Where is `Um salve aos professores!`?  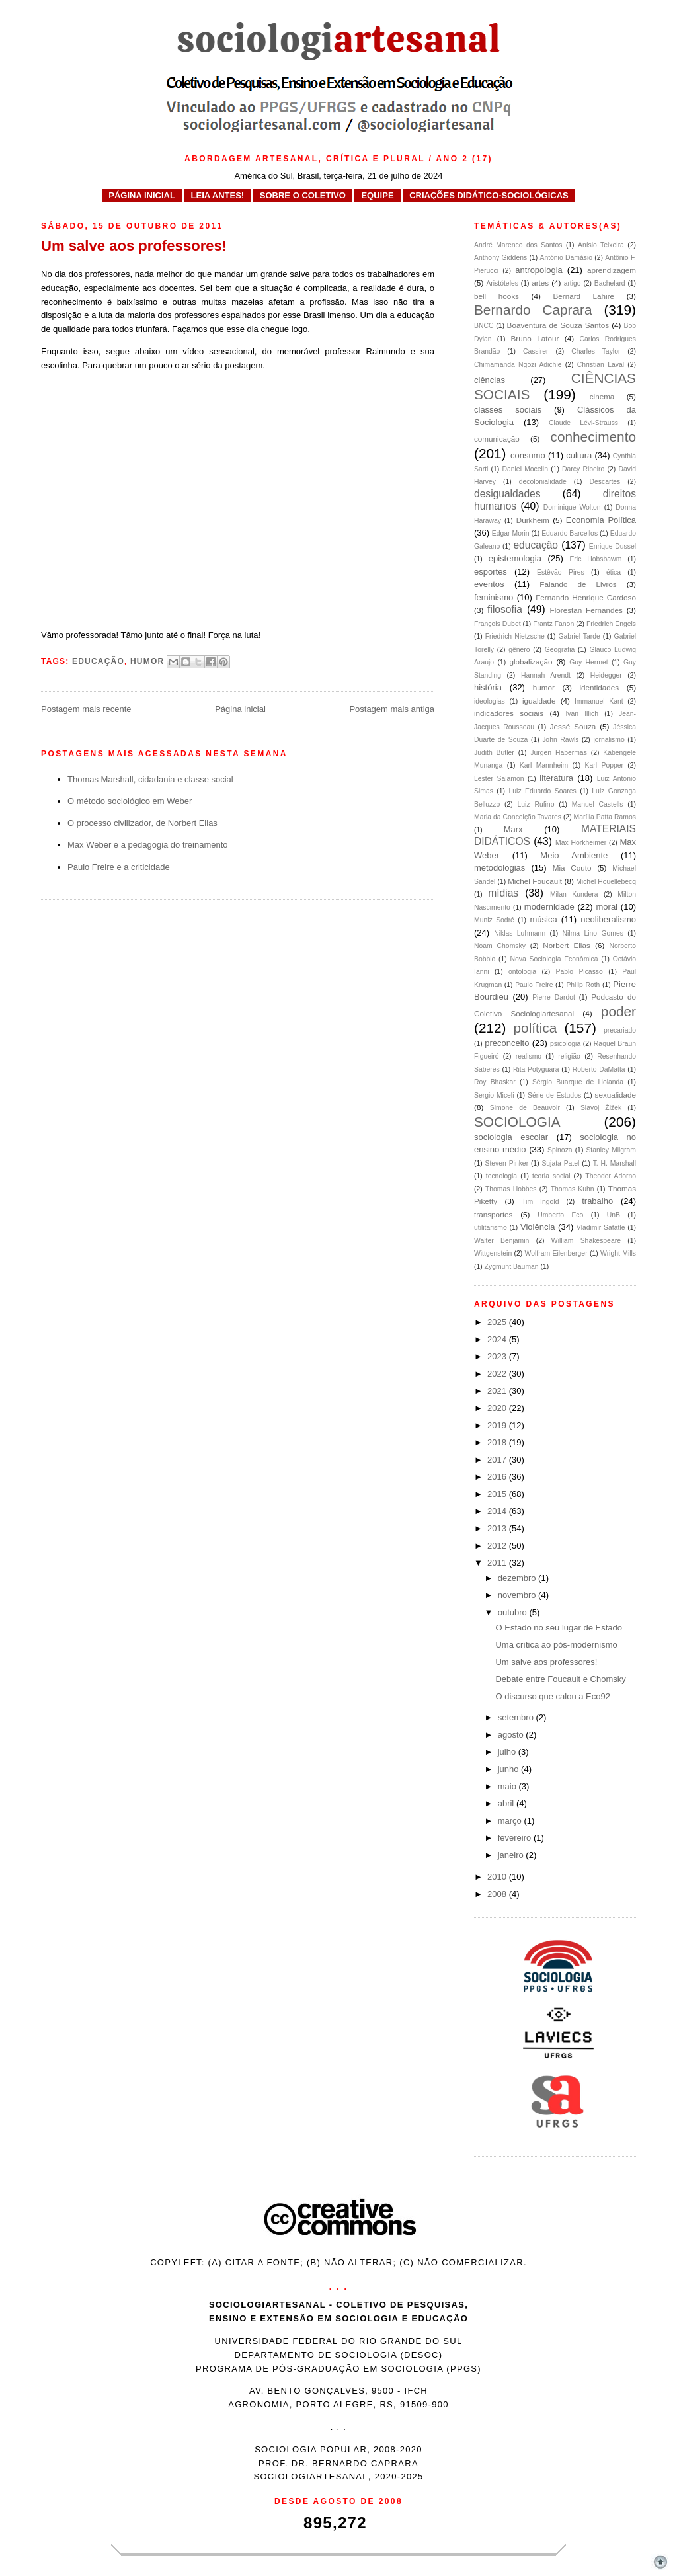 Um salve aos professores! is located at coordinates (546, 1662).